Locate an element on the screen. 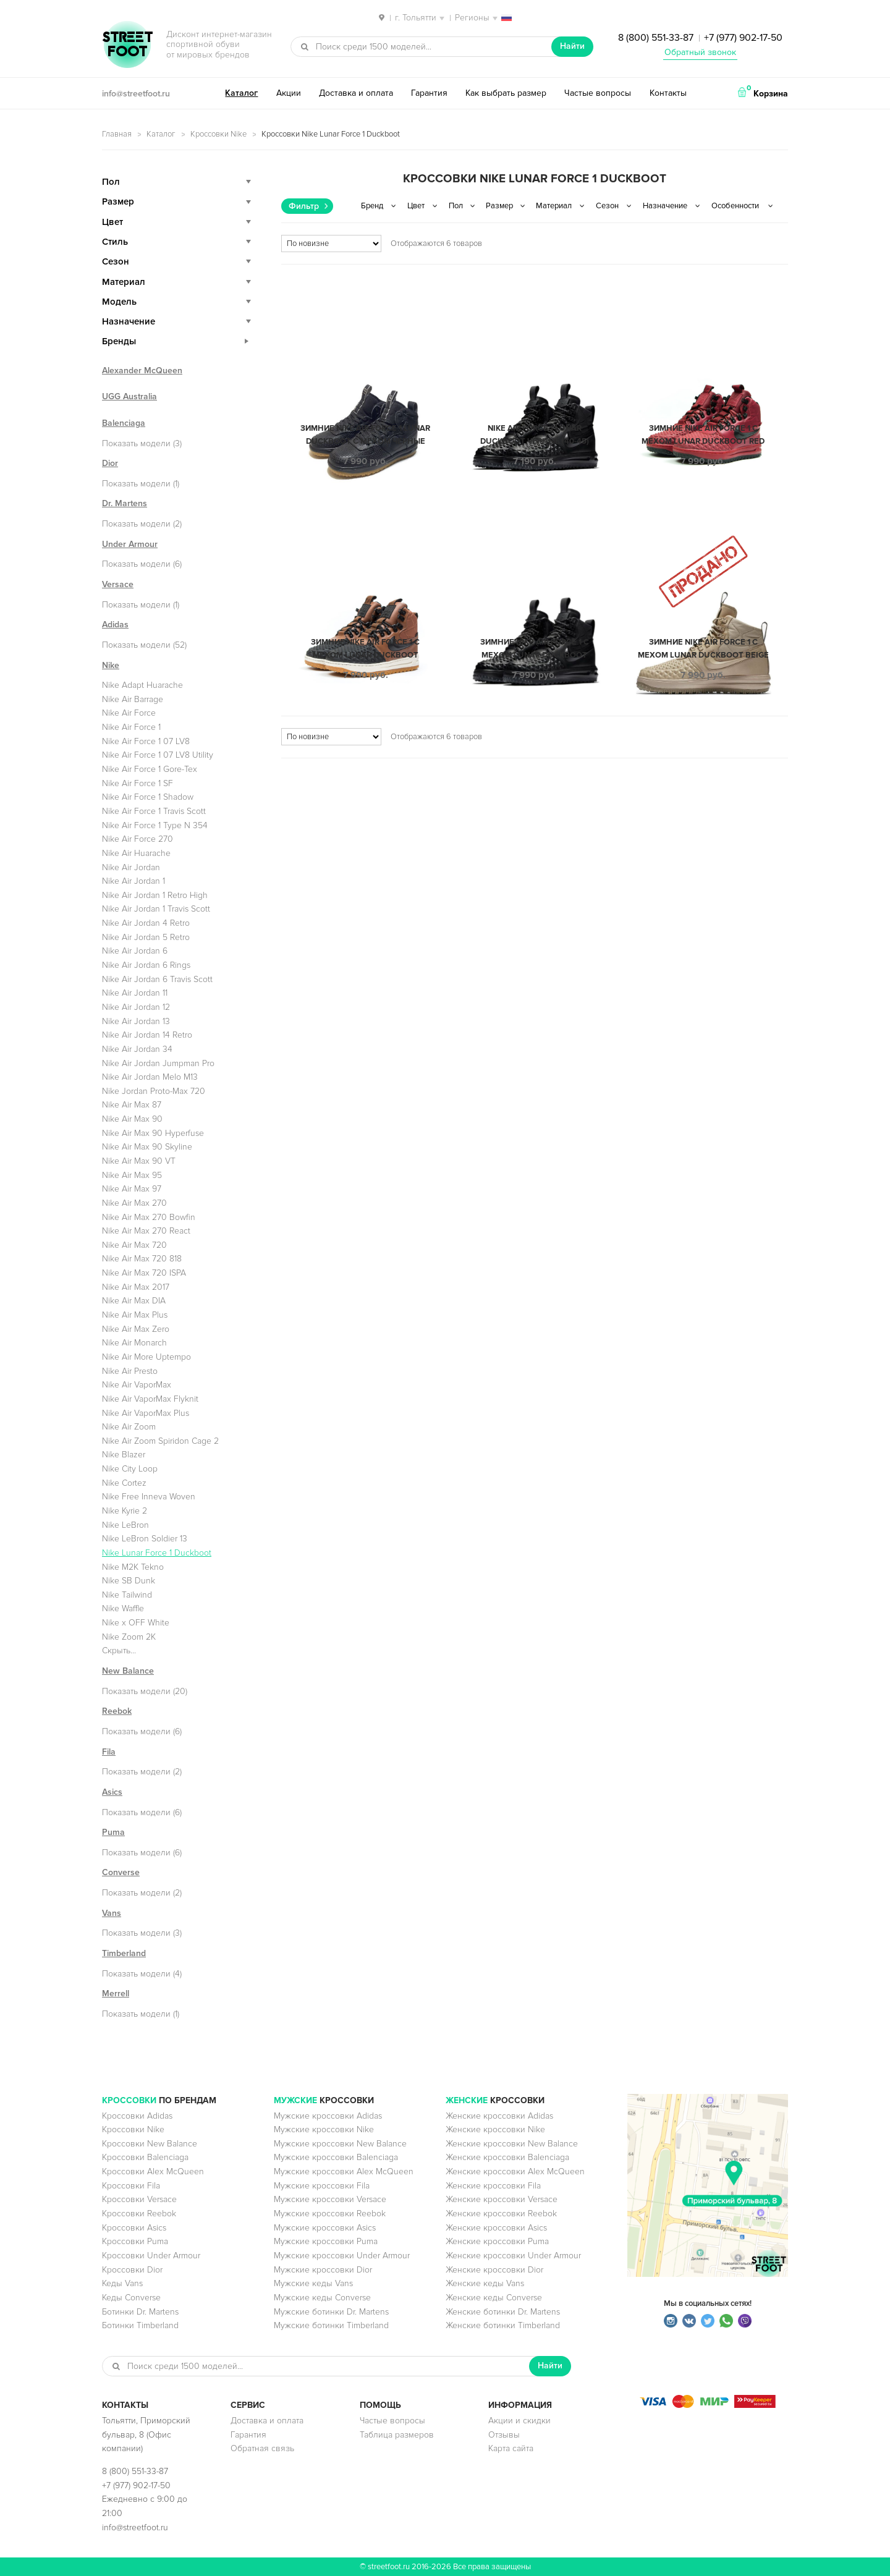 This screenshot has height=2576, width=890. Главная is located at coordinates (117, 134).